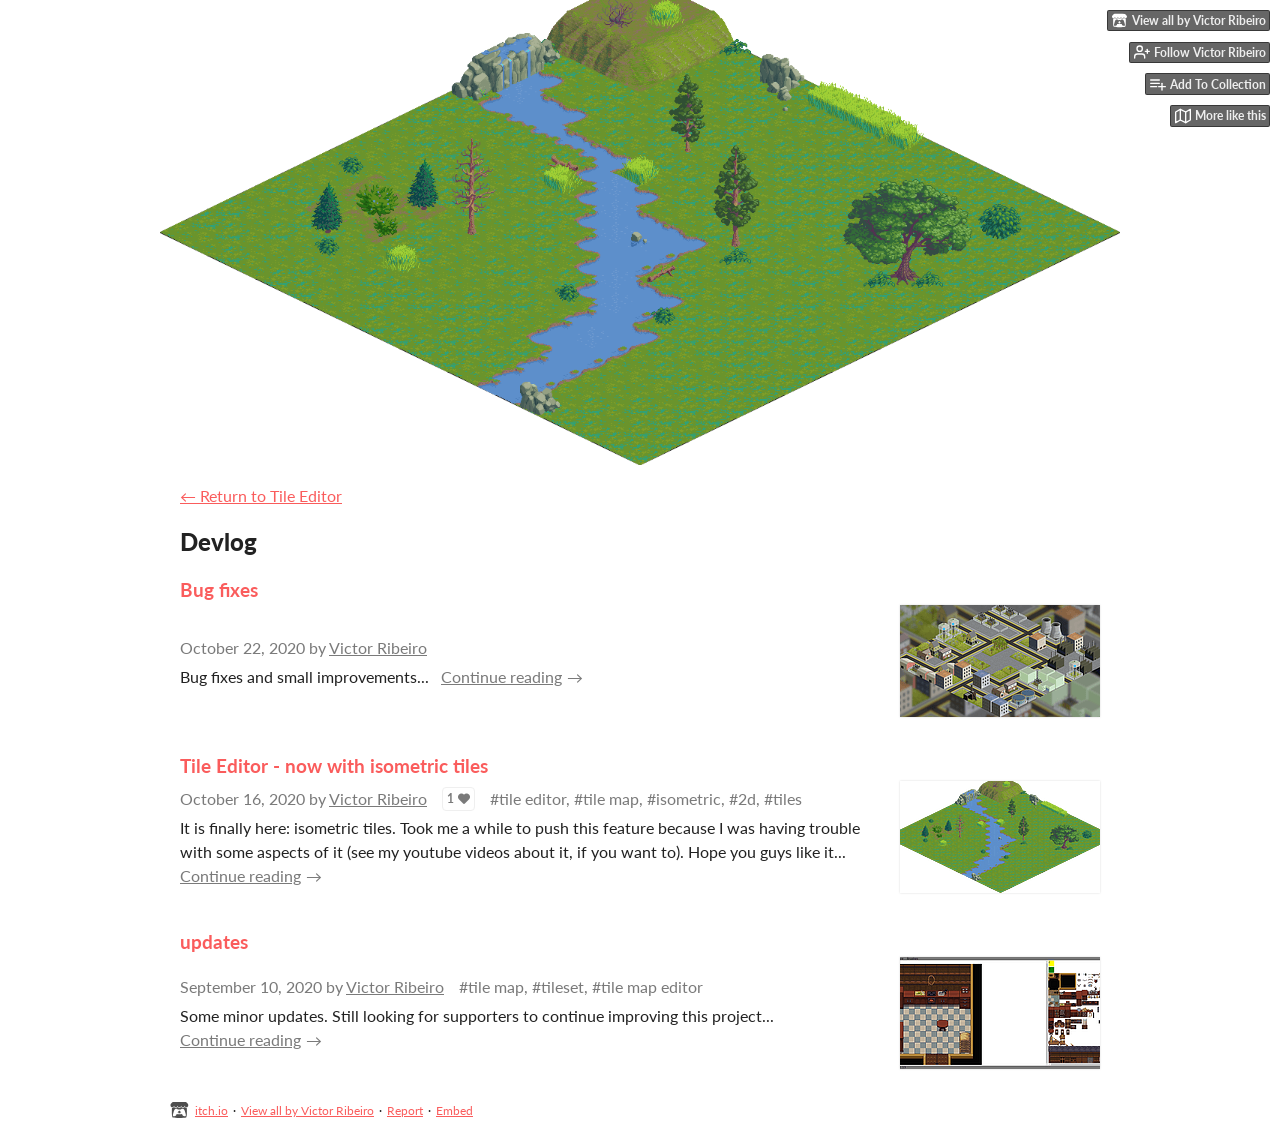 This screenshot has width=1280, height=1129. I want to click on Report, so click(405, 1110).